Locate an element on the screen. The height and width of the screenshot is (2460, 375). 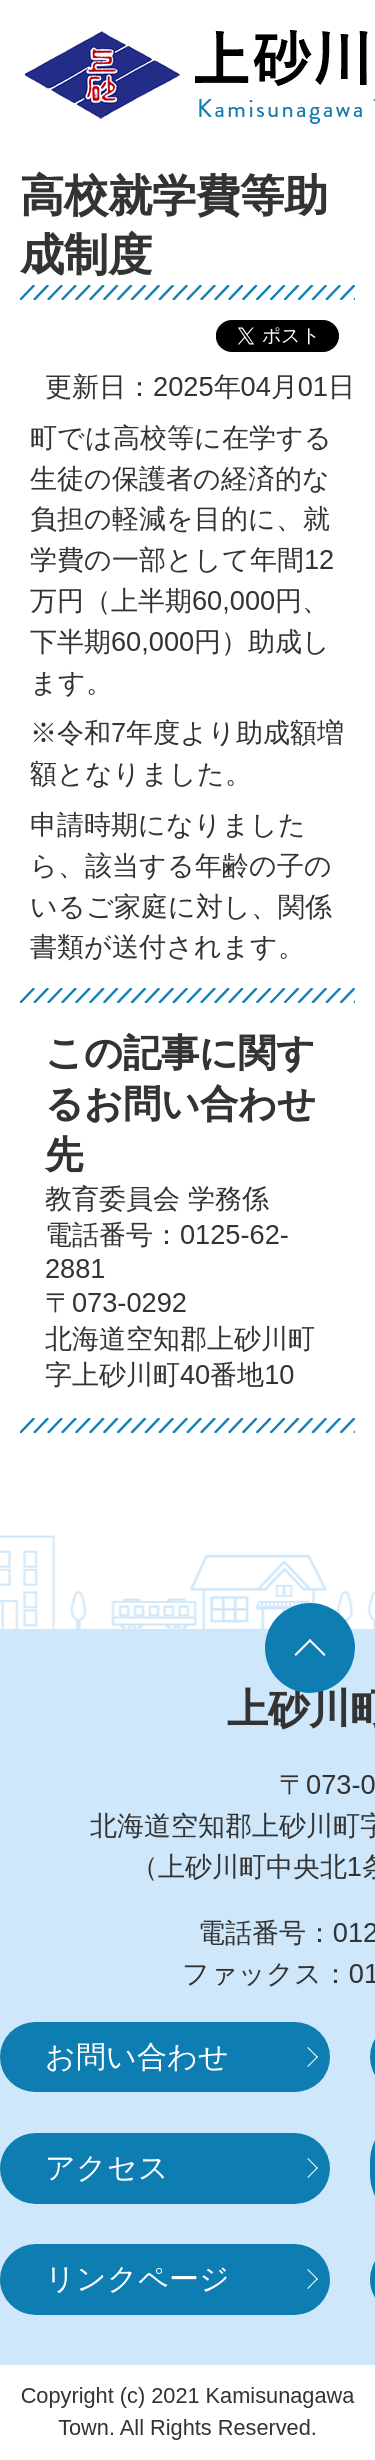
アクセス is located at coordinates (107, 2167).